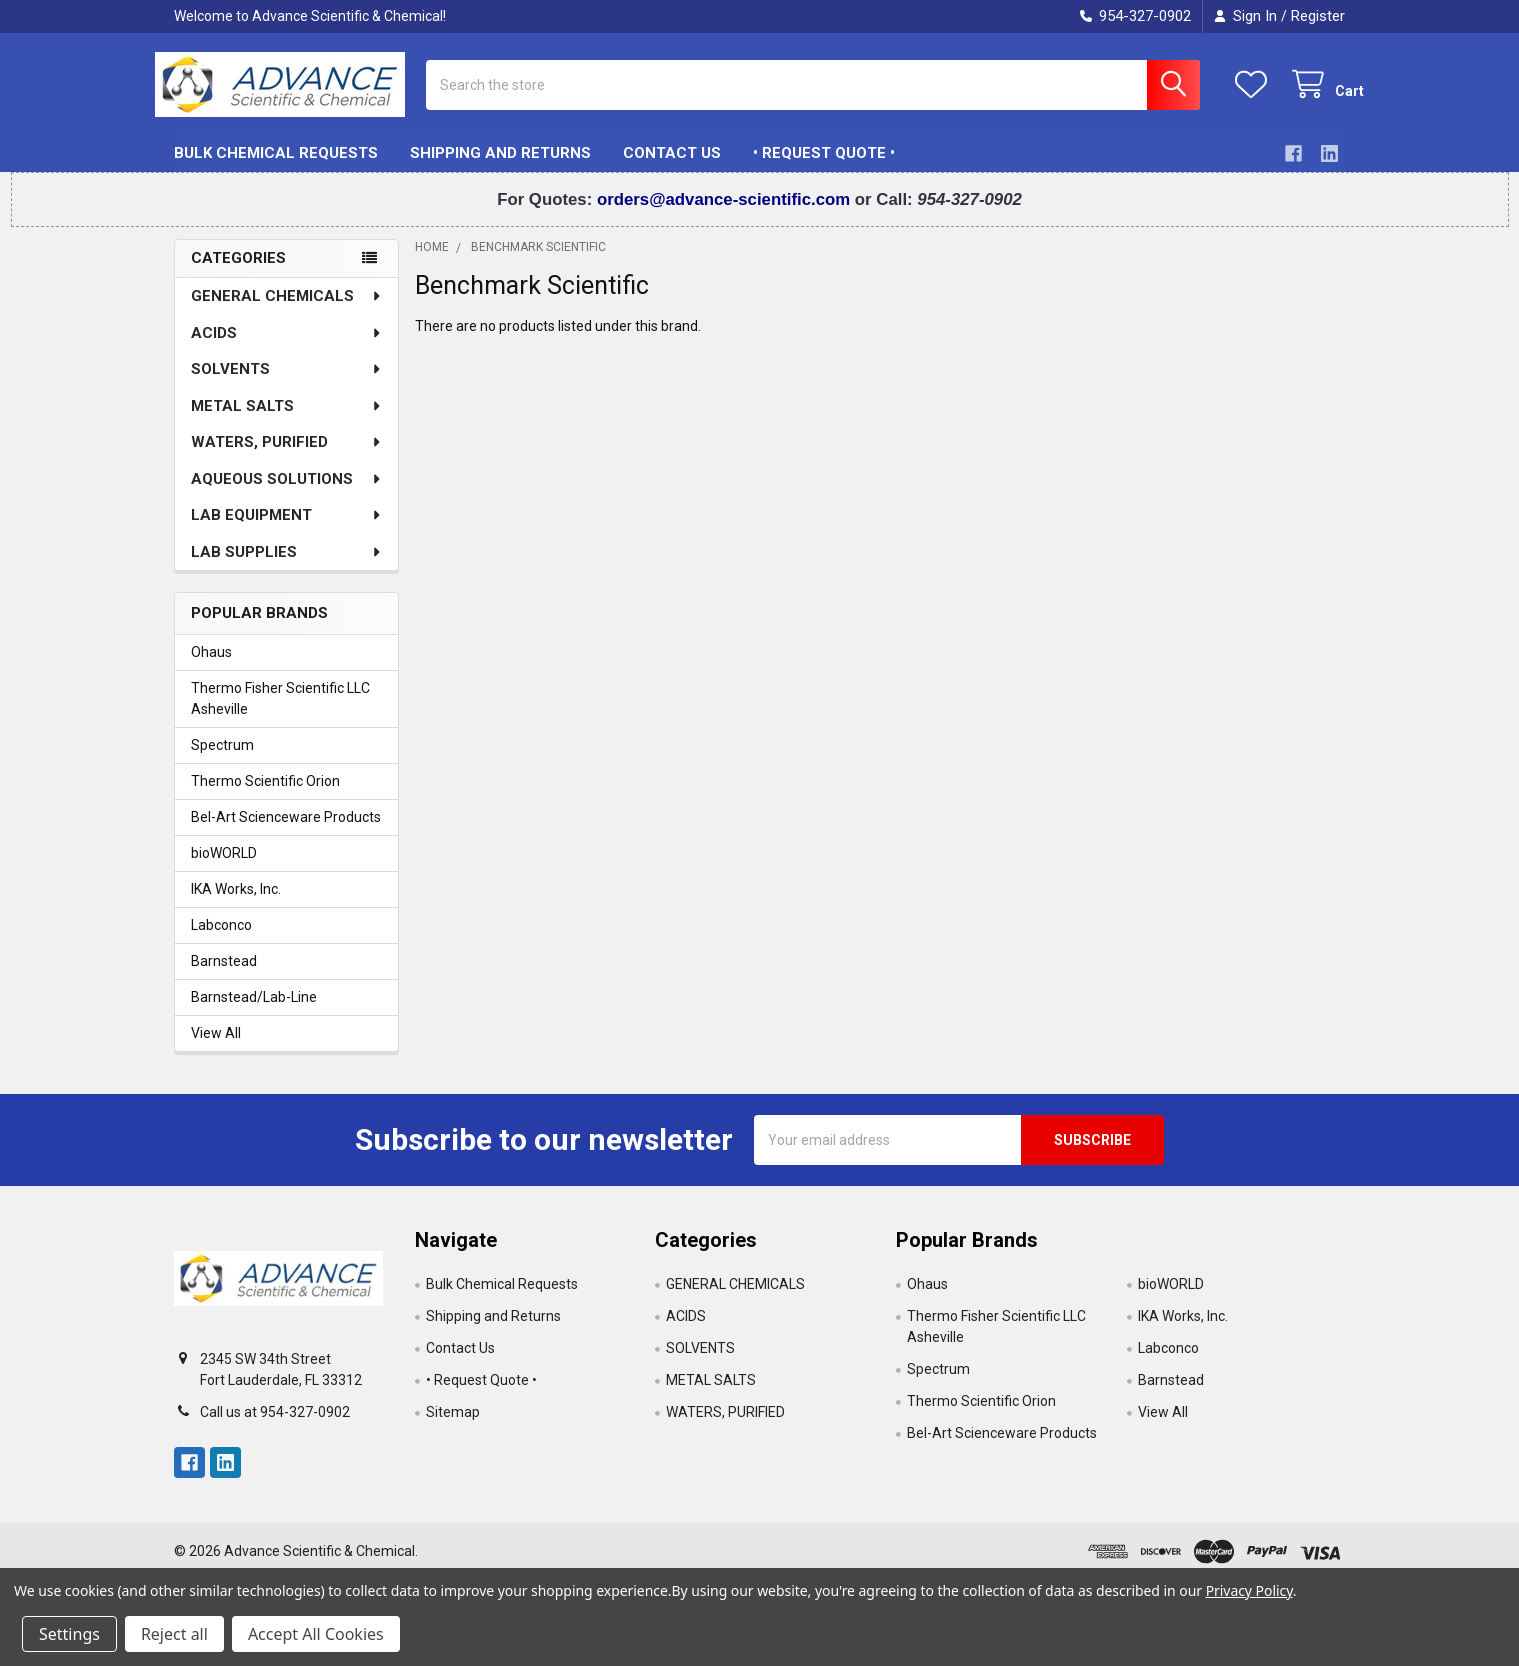  Describe the element at coordinates (672, 168) in the screenshot. I see `Contact Us` at that location.